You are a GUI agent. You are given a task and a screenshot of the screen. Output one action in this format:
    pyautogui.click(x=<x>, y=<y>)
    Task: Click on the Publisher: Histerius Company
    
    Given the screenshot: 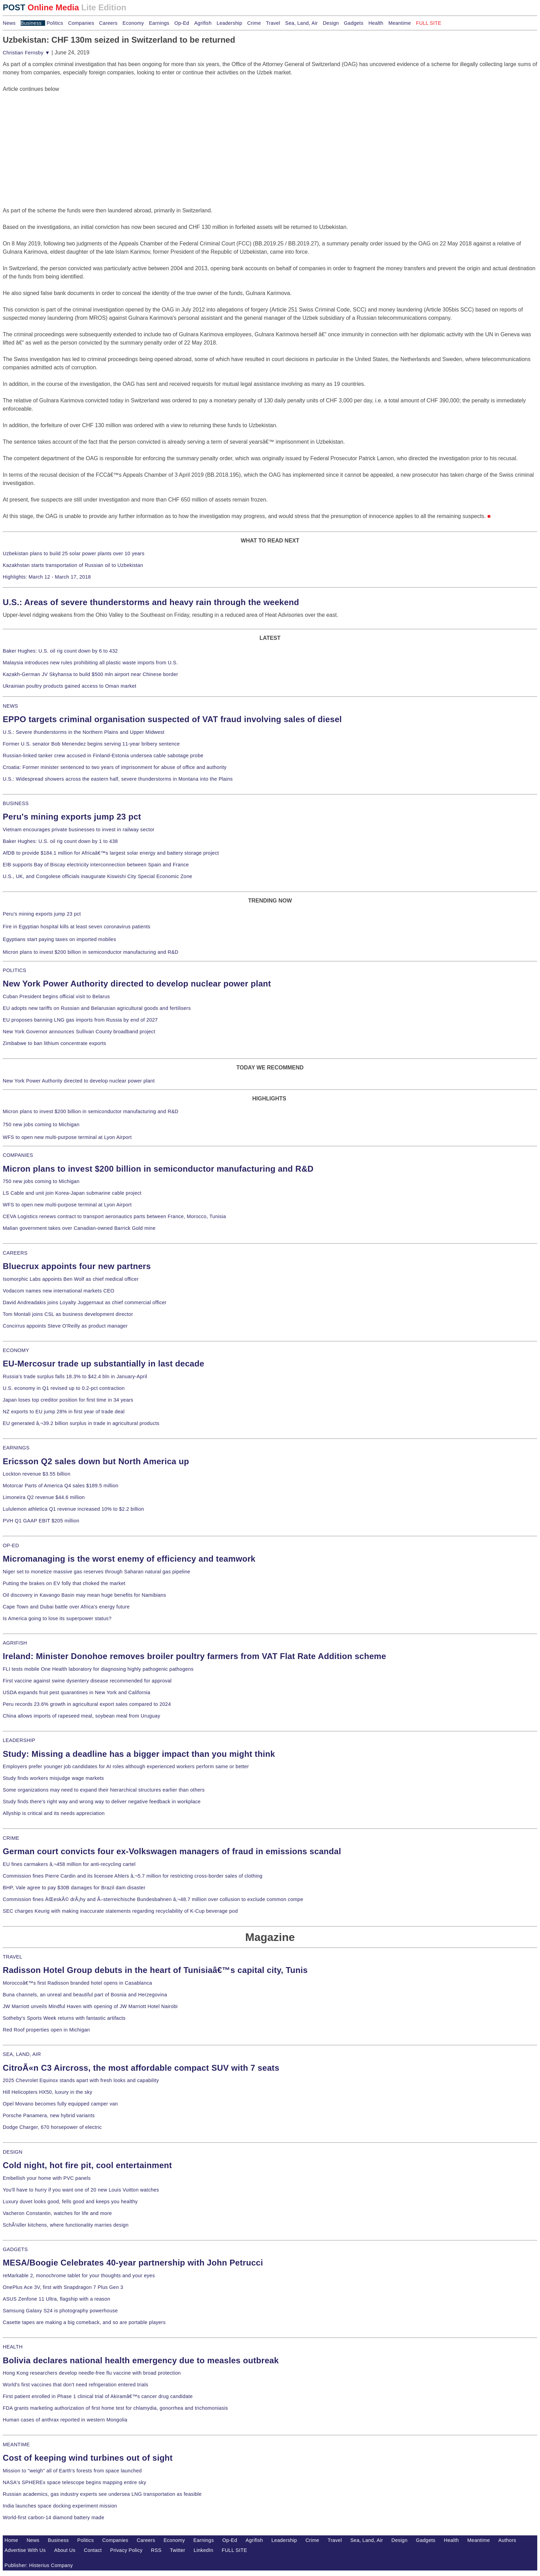 What is the action you would take?
    pyautogui.click(x=38, y=2565)
    